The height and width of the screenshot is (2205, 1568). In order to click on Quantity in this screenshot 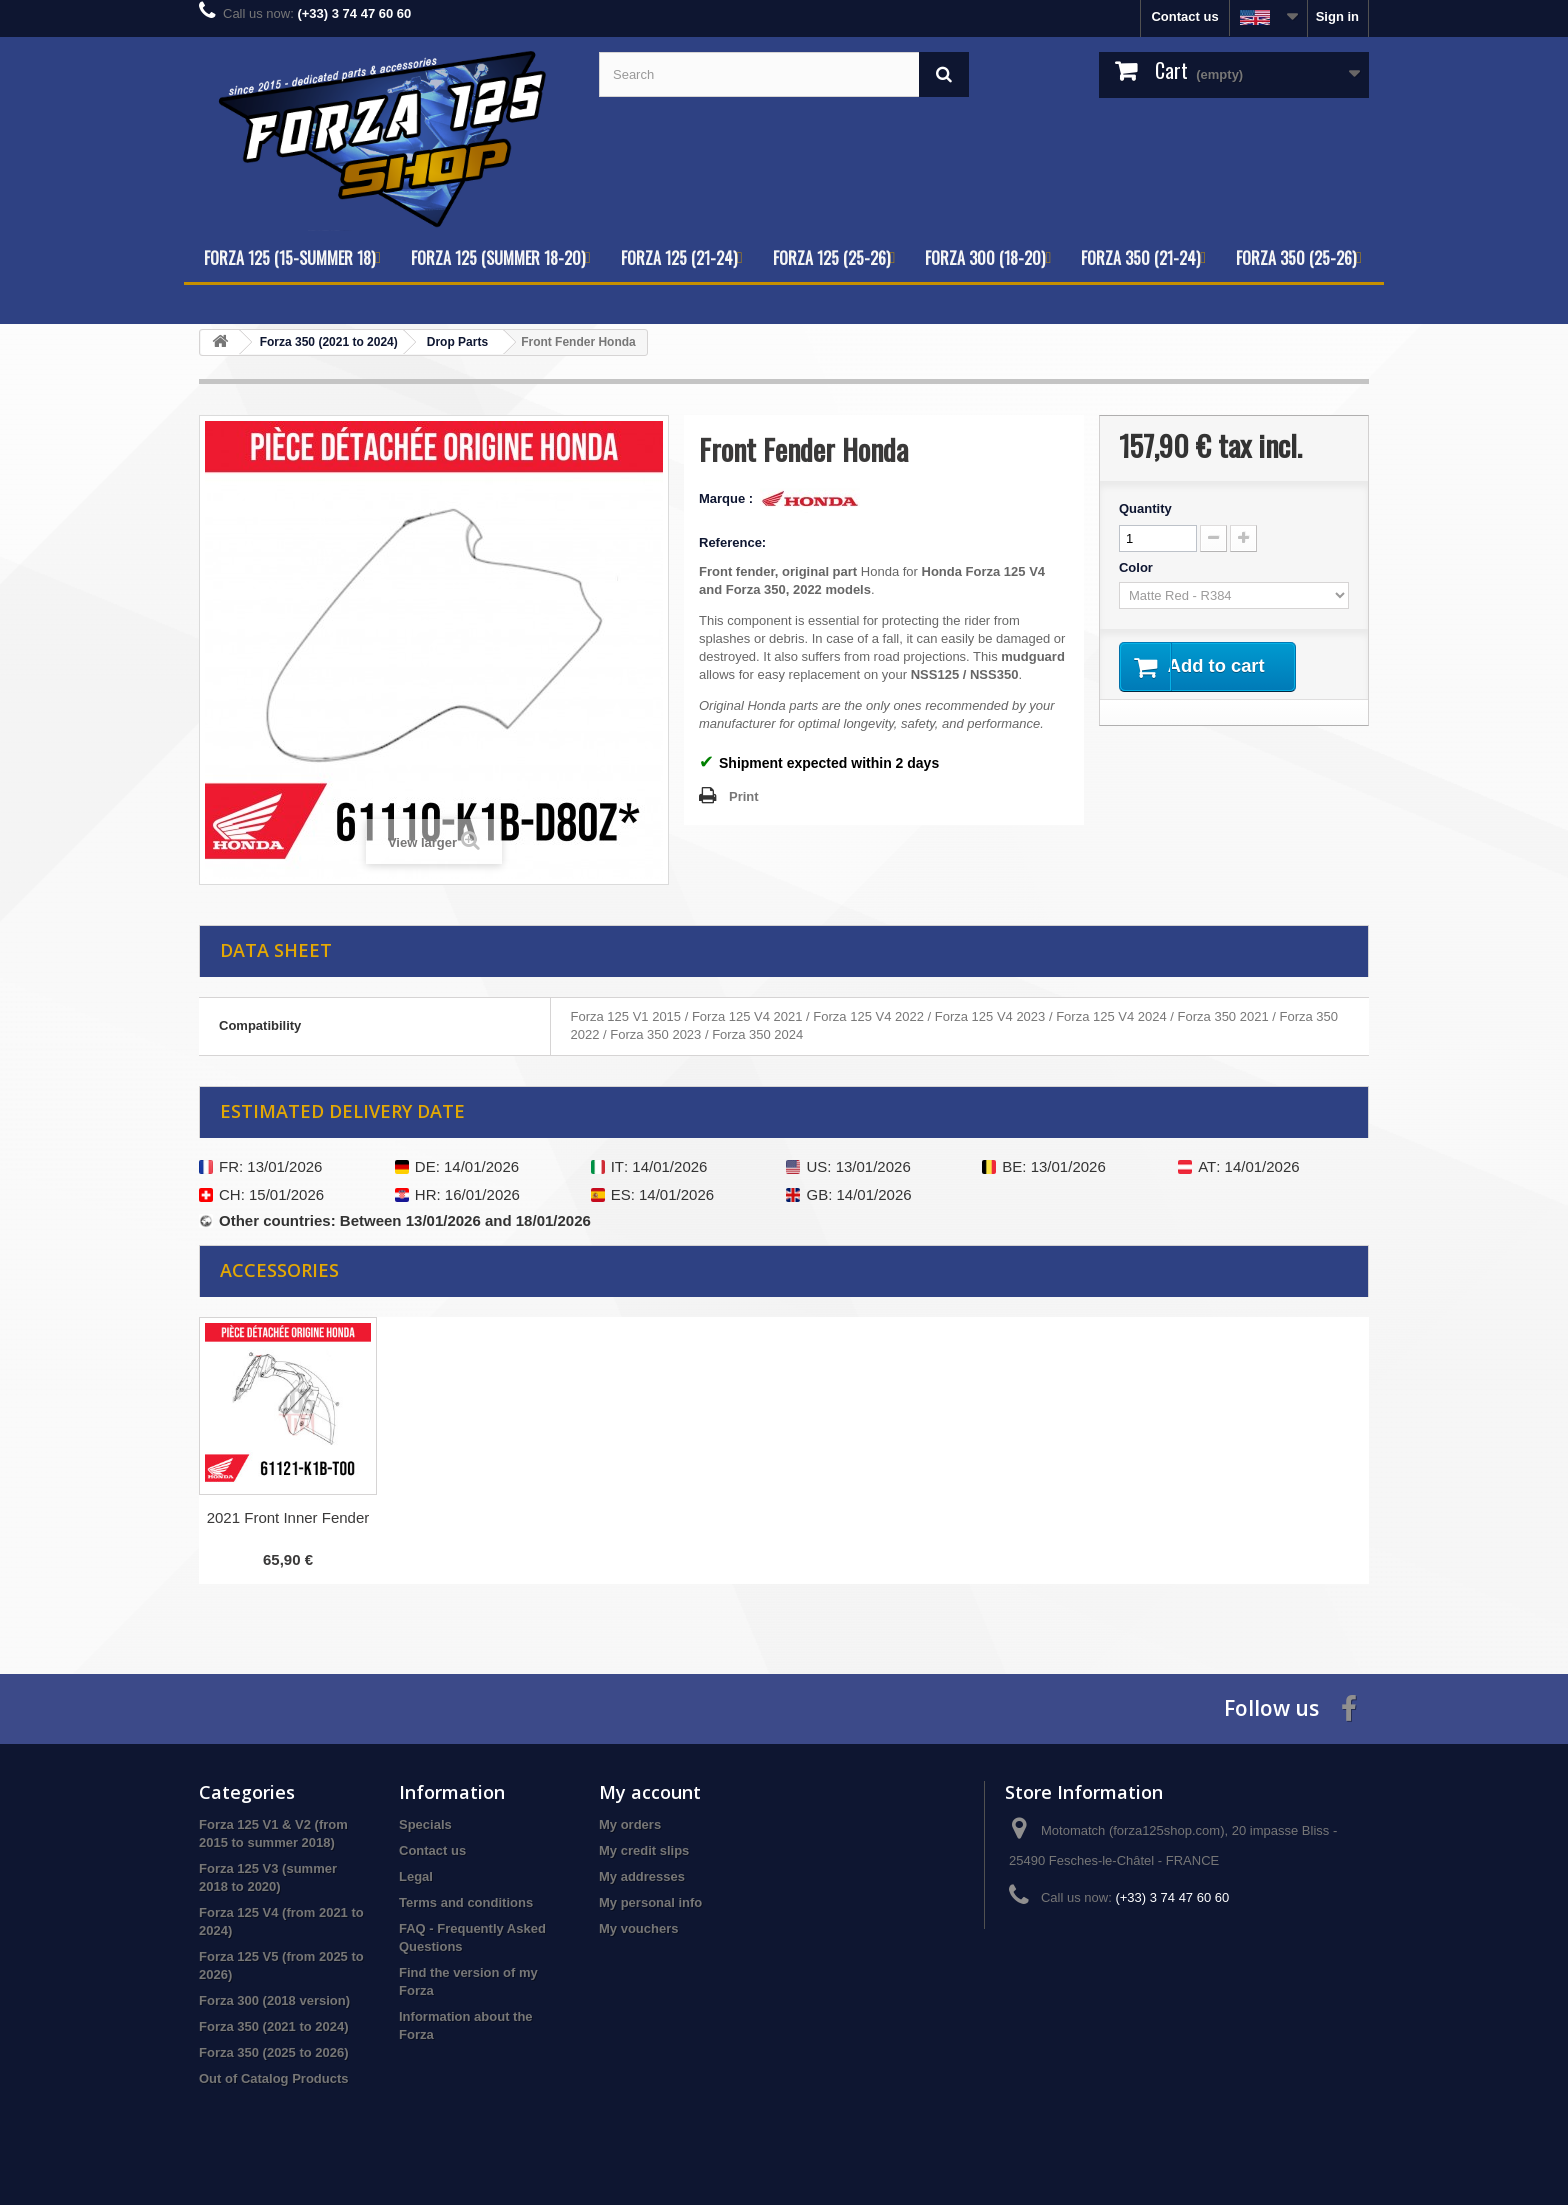, I will do `click(1145, 508)`.